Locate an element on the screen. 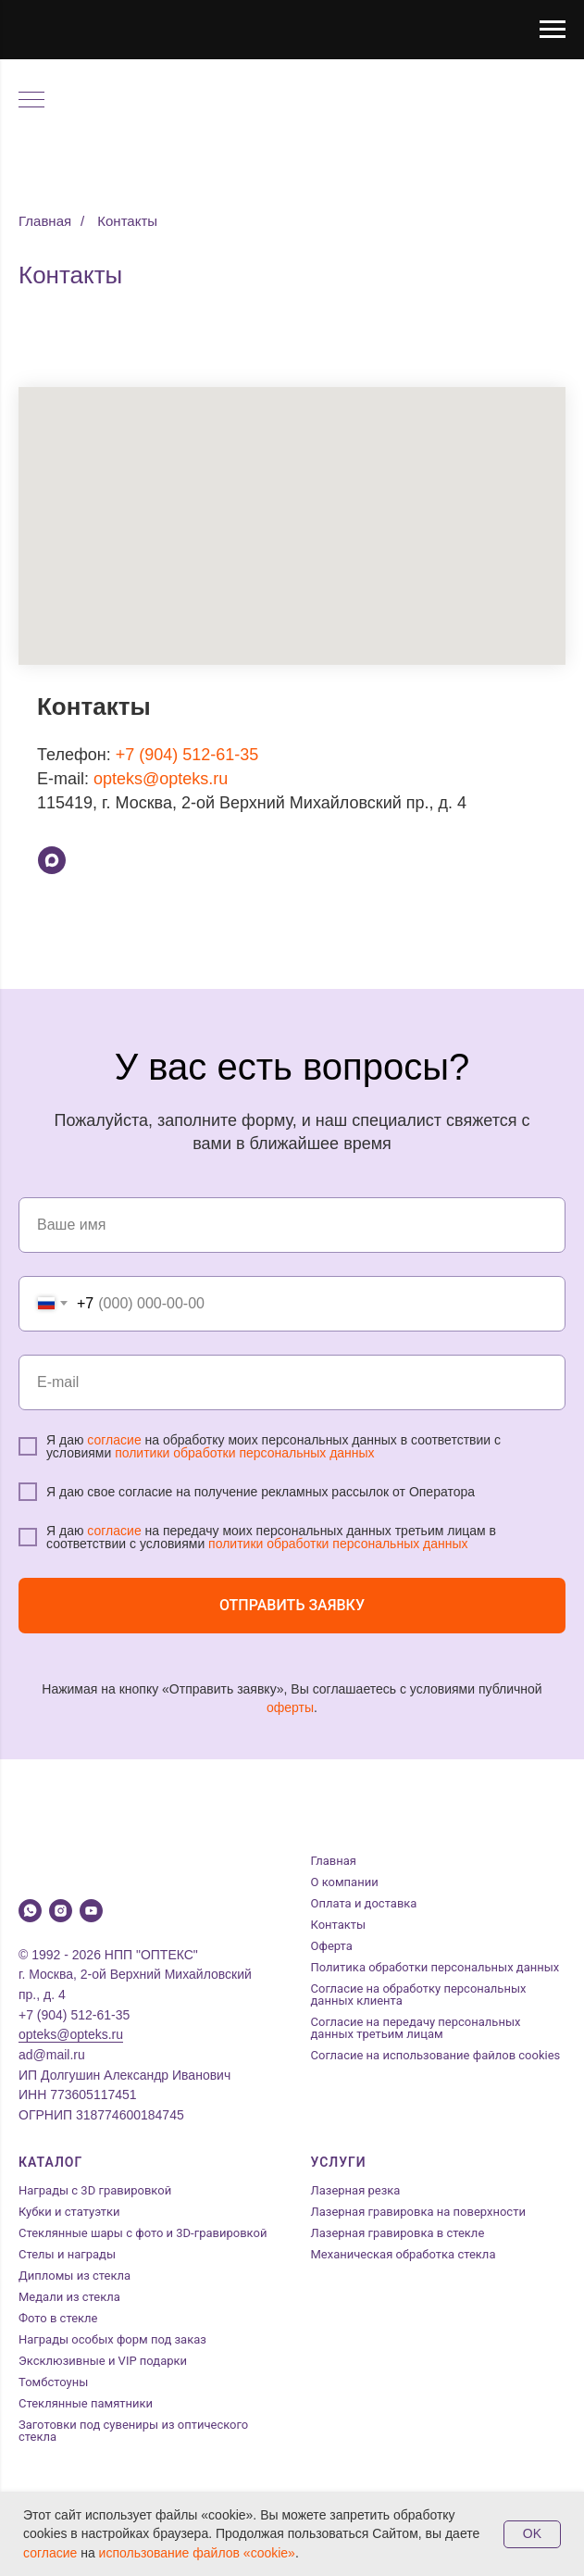 This screenshot has height=2576, width=584. Механическая обработка стекла is located at coordinates (403, 2254).